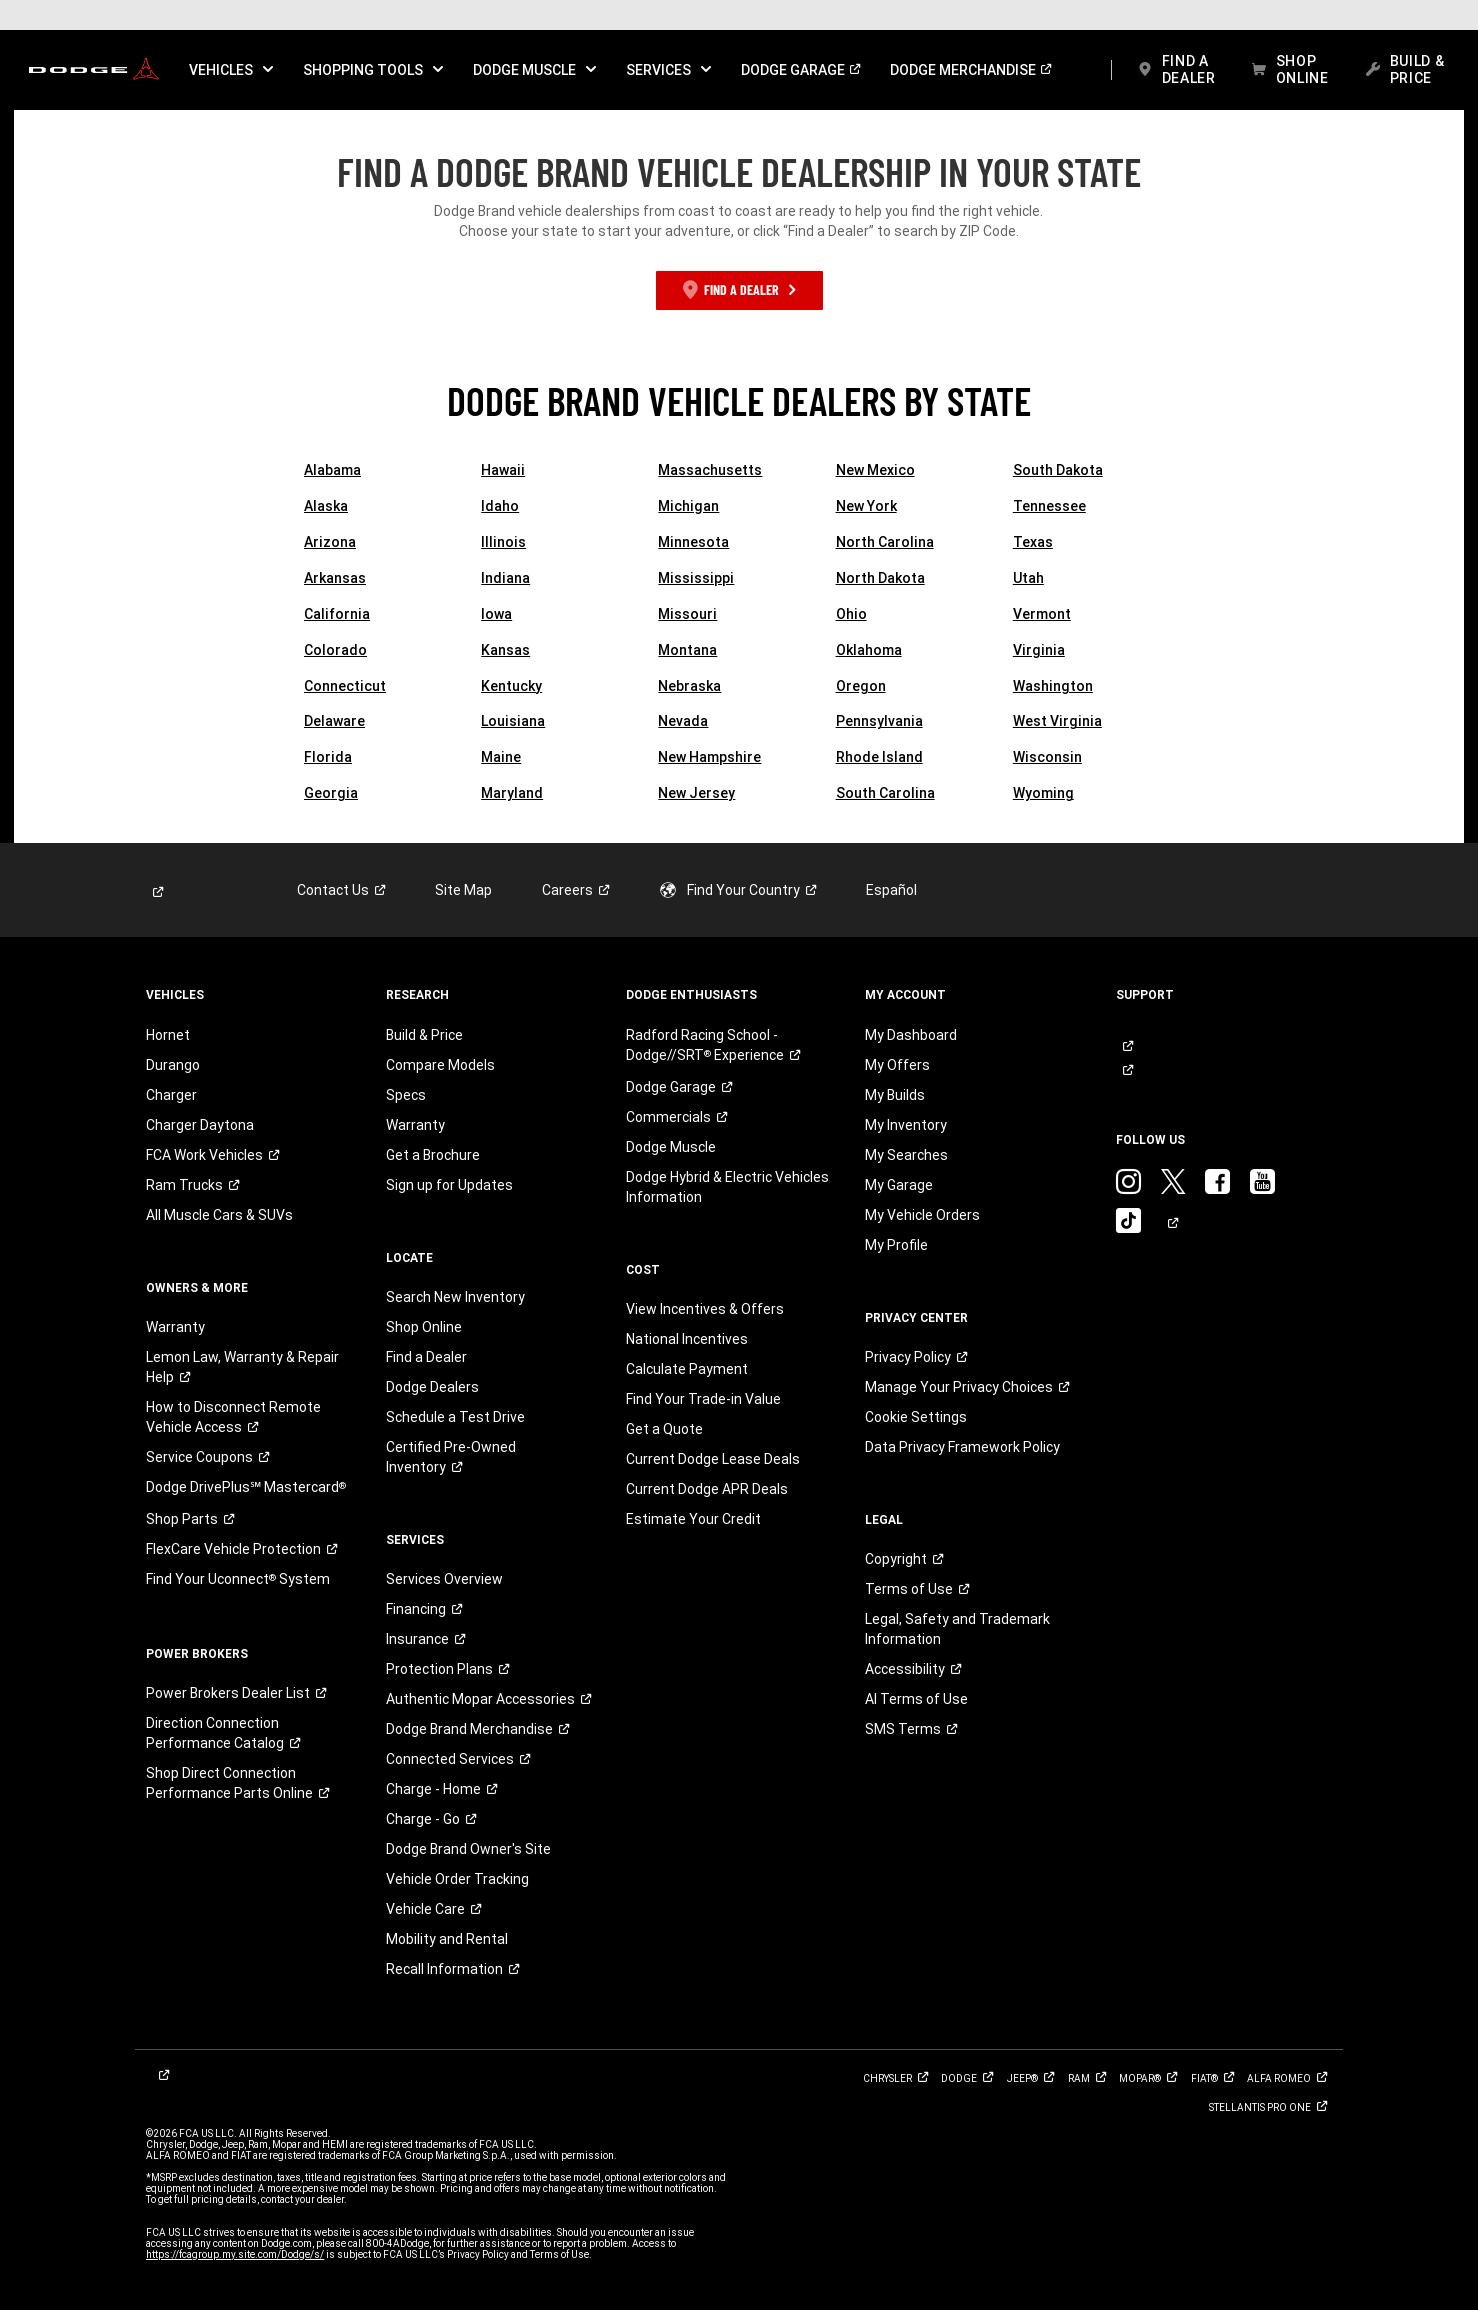 This screenshot has width=1478, height=2310. Describe the element at coordinates (447, 1939) in the screenshot. I see `Mobility and Rental [link]` at that location.